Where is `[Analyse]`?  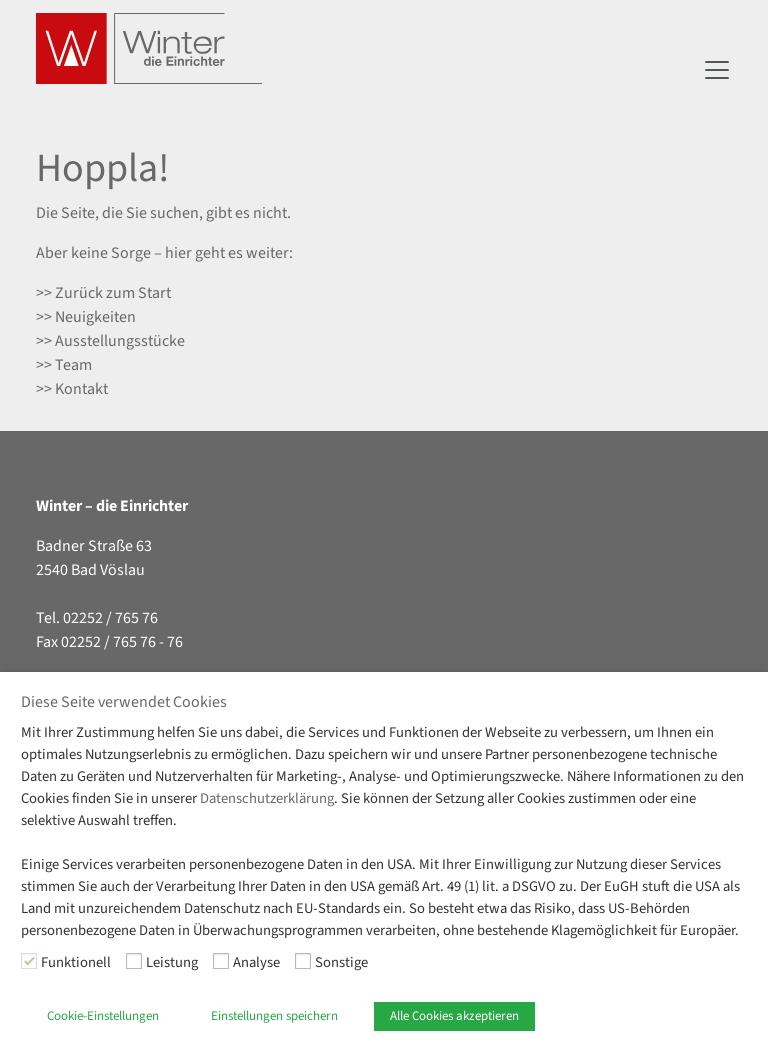 [Analyse] is located at coordinates (221, 961).